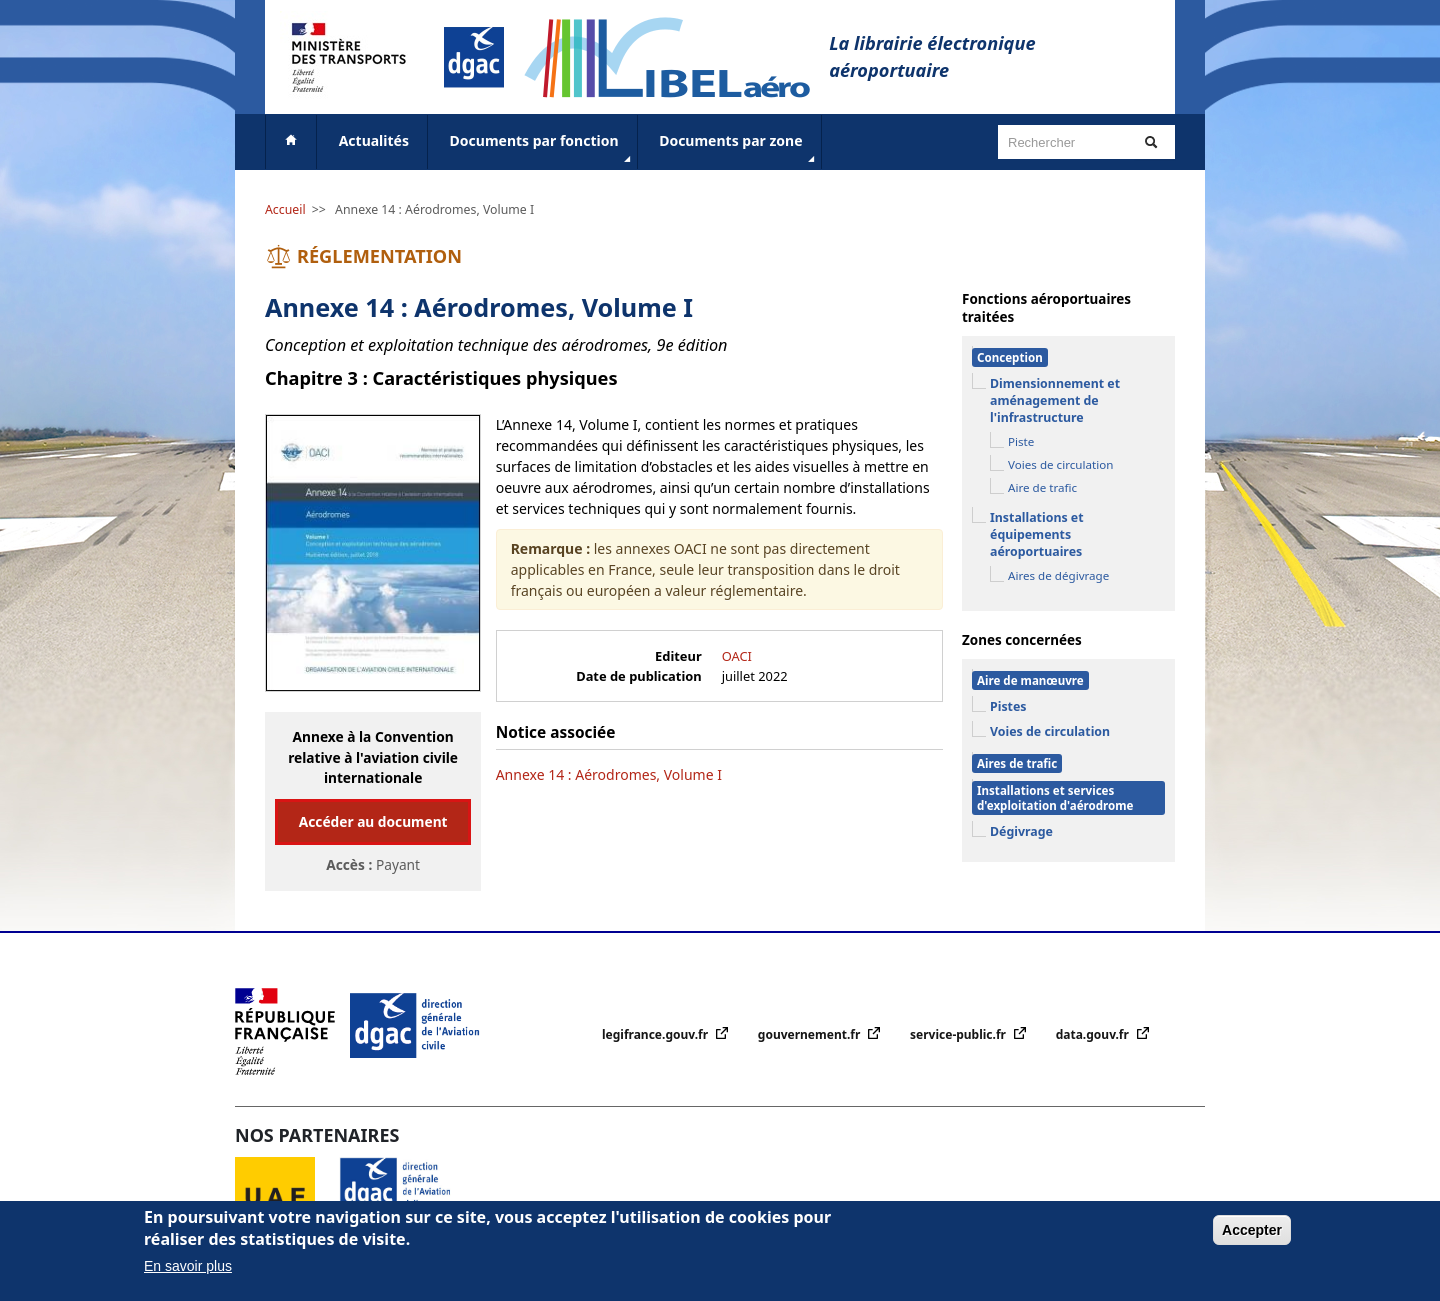 This screenshot has width=1440, height=1301. What do you see at coordinates (959, 1034) in the screenshot?
I see `service-public.fr` at bounding box center [959, 1034].